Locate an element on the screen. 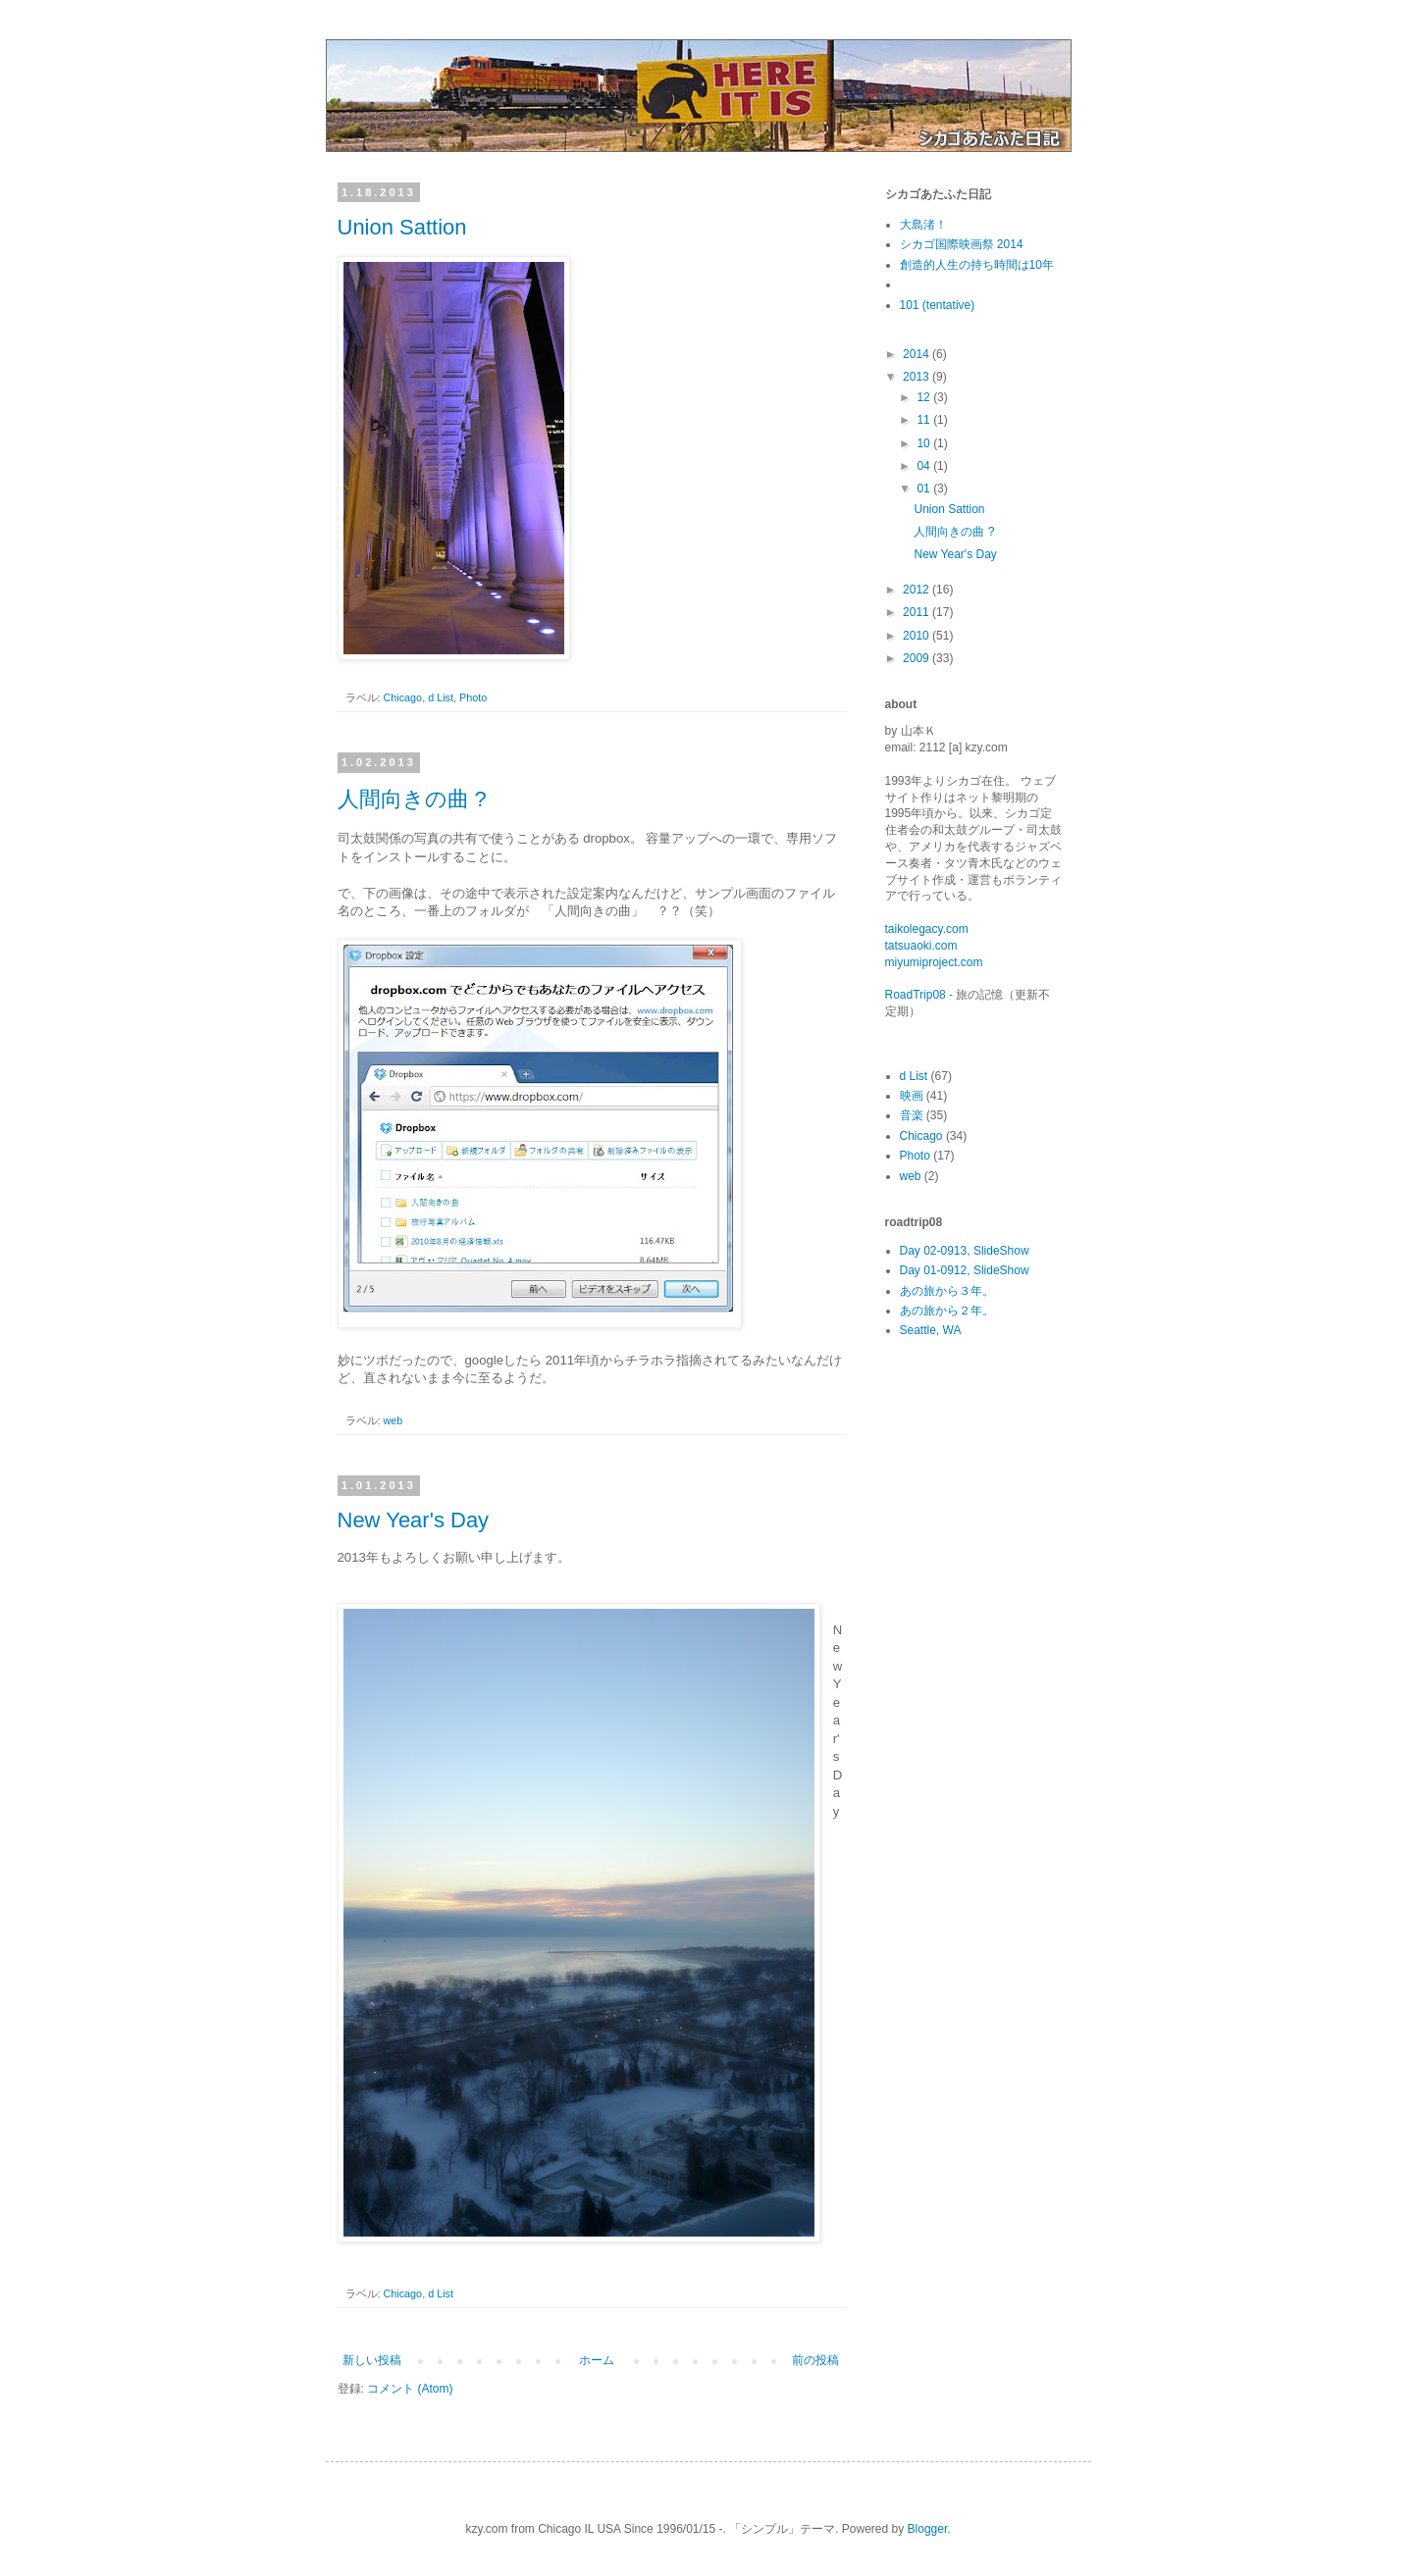 This screenshot has height=2576, width=1416. ホーム is located at coordinates (596, 2360).